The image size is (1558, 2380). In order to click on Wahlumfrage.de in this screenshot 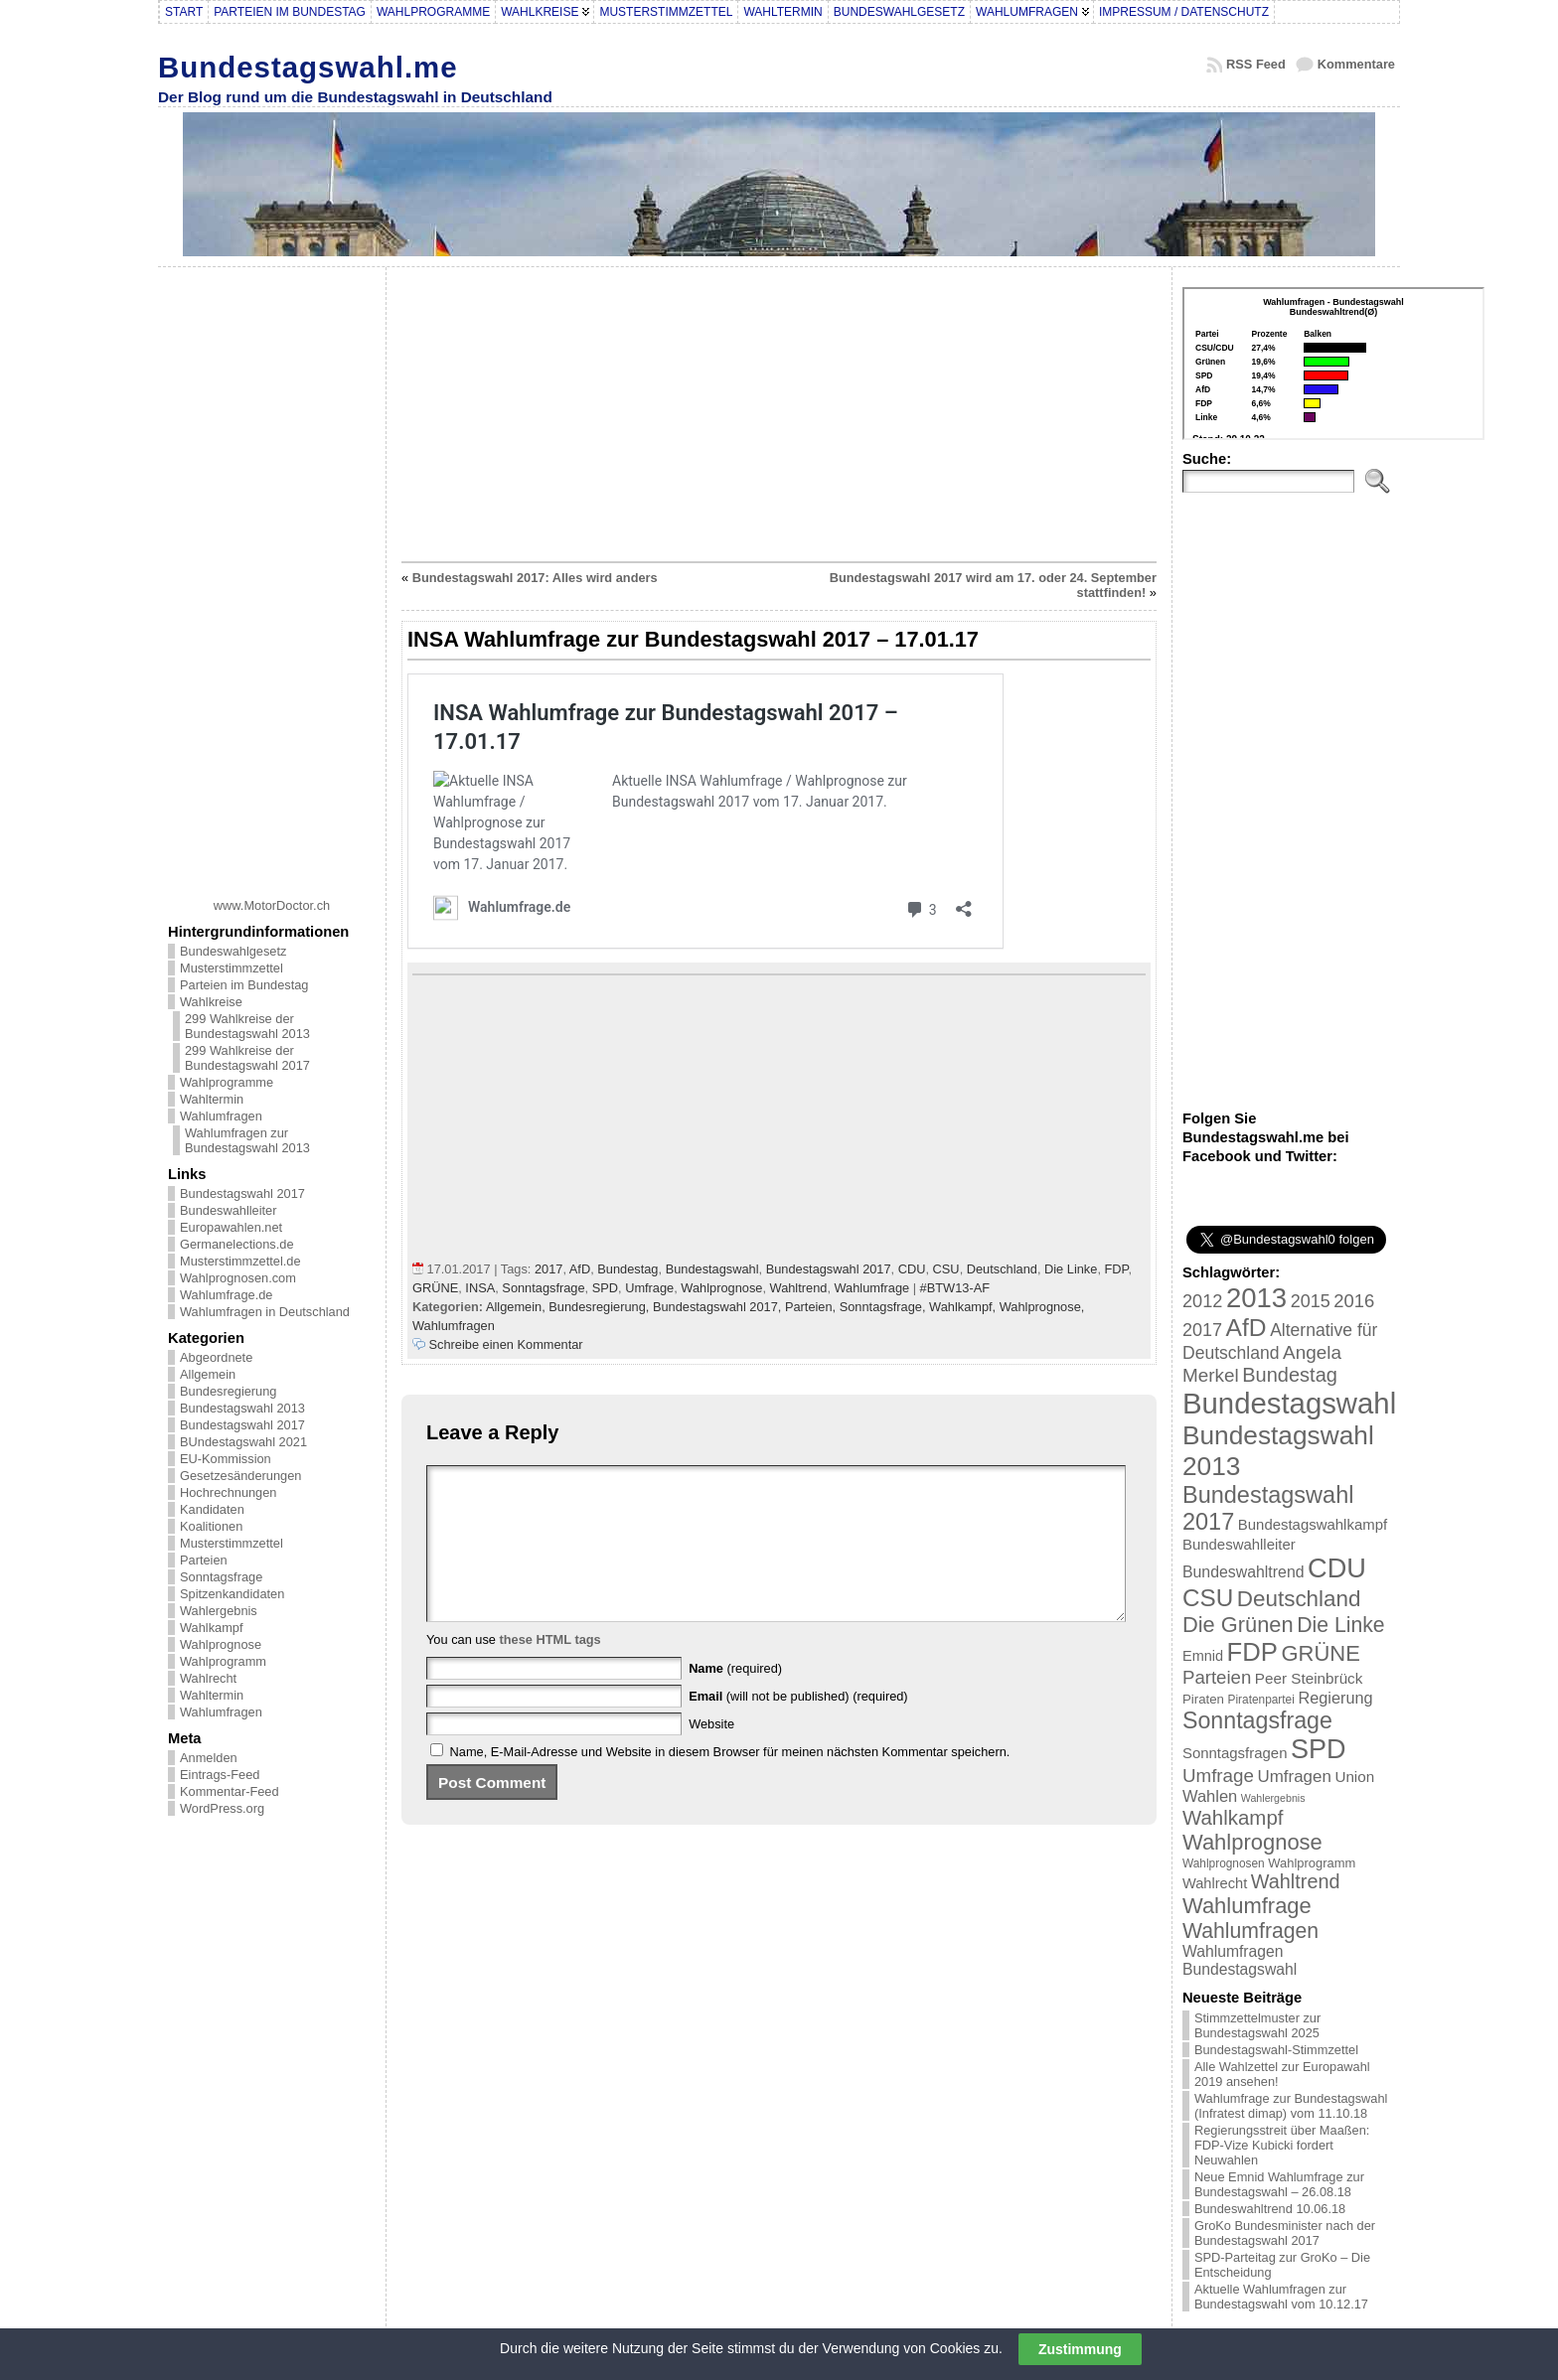, I will do `click(226, 1294)`.